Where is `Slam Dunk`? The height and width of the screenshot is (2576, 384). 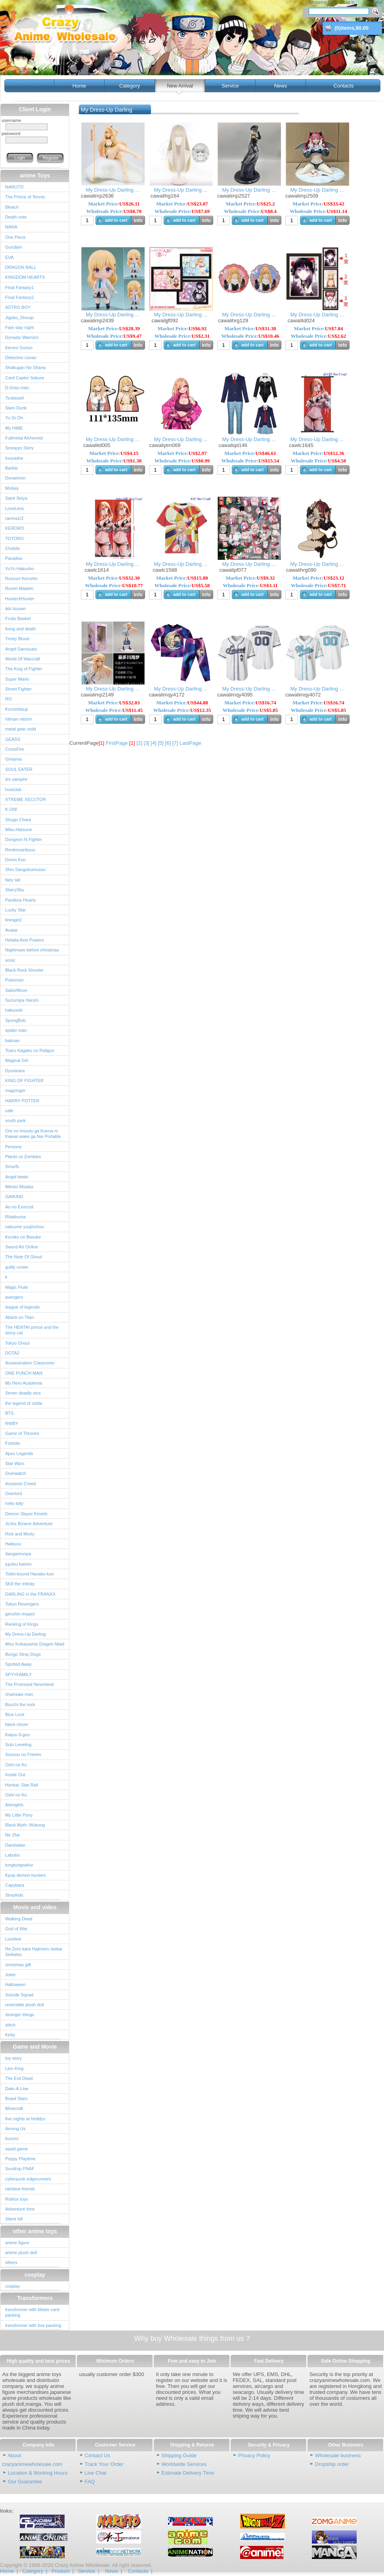
Slam Dunk is located at coordinates (16, 407).